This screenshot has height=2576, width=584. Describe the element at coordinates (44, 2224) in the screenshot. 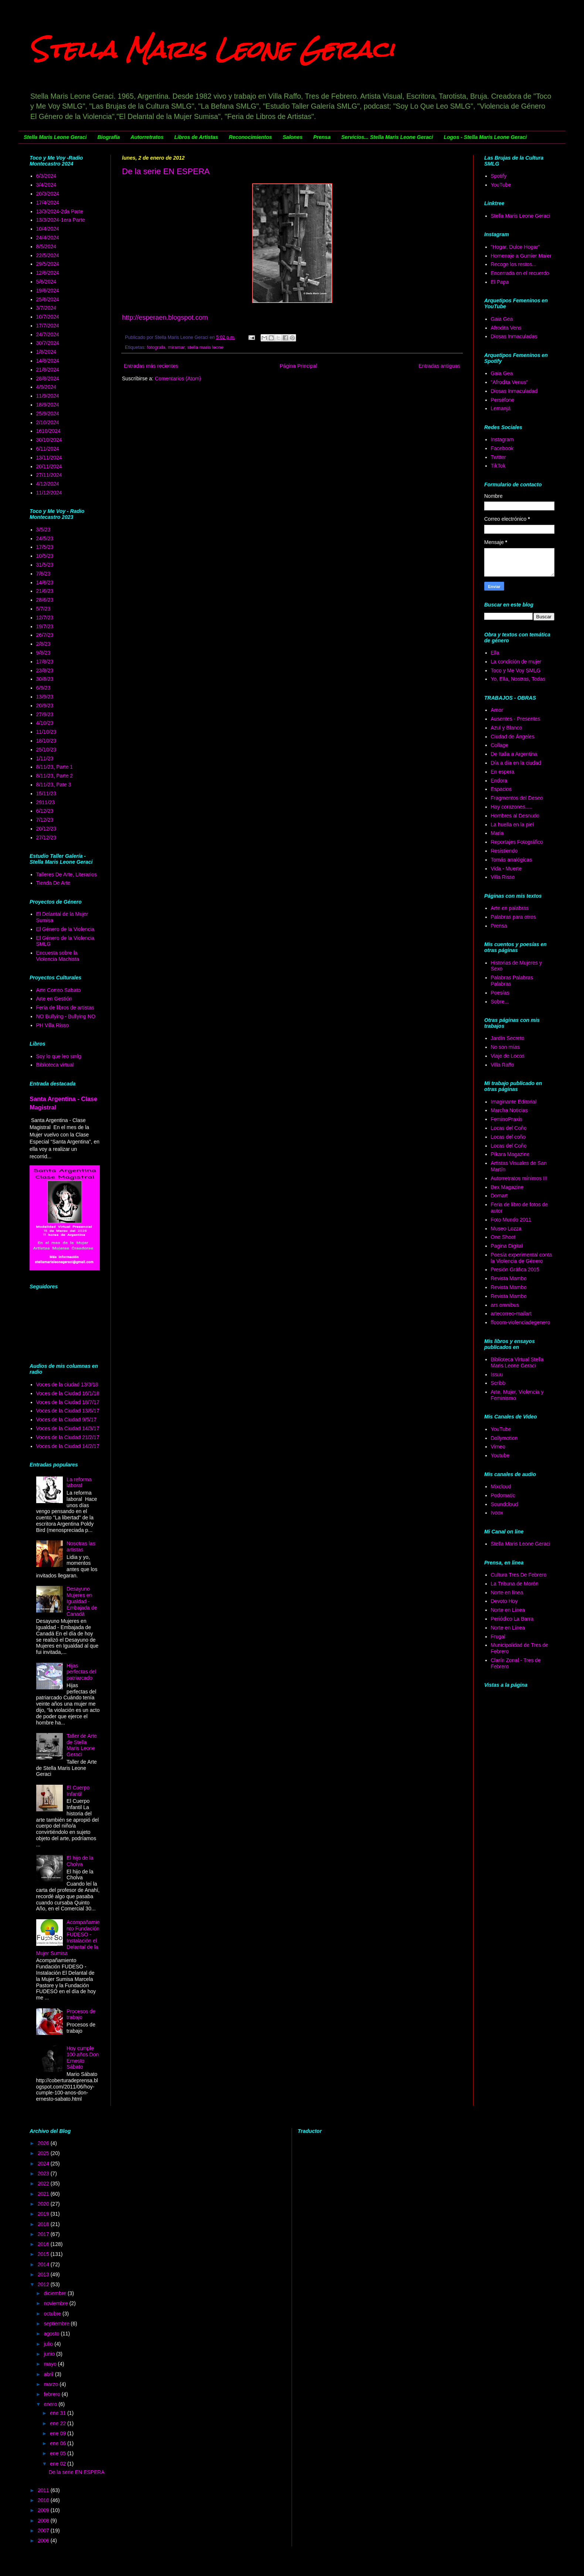

I see `2018` at that location.